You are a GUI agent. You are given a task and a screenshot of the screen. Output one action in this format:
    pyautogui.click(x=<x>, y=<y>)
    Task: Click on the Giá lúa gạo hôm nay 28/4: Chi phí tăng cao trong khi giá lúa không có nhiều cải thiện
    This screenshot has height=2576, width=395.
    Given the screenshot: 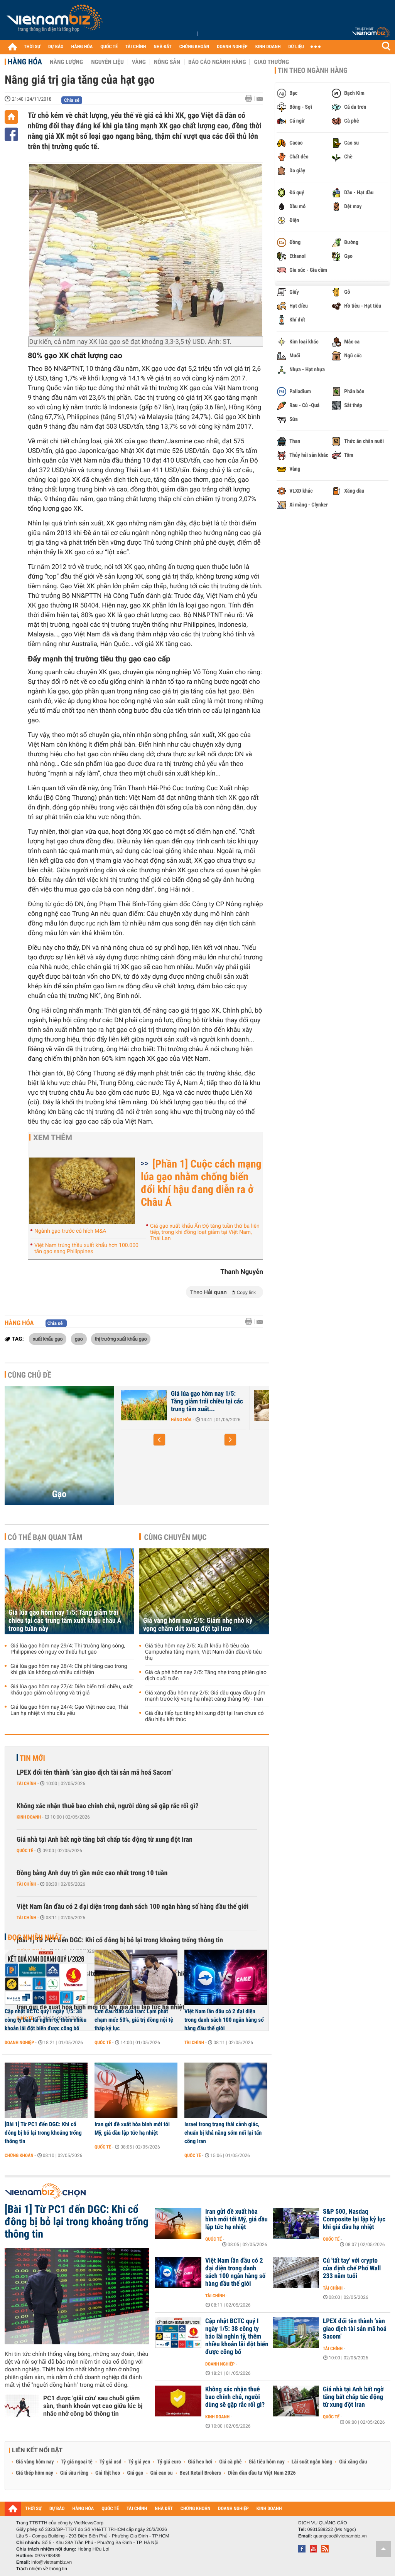 What is the action you would take?
    pyautogui.click(x=68, y=1669)
    